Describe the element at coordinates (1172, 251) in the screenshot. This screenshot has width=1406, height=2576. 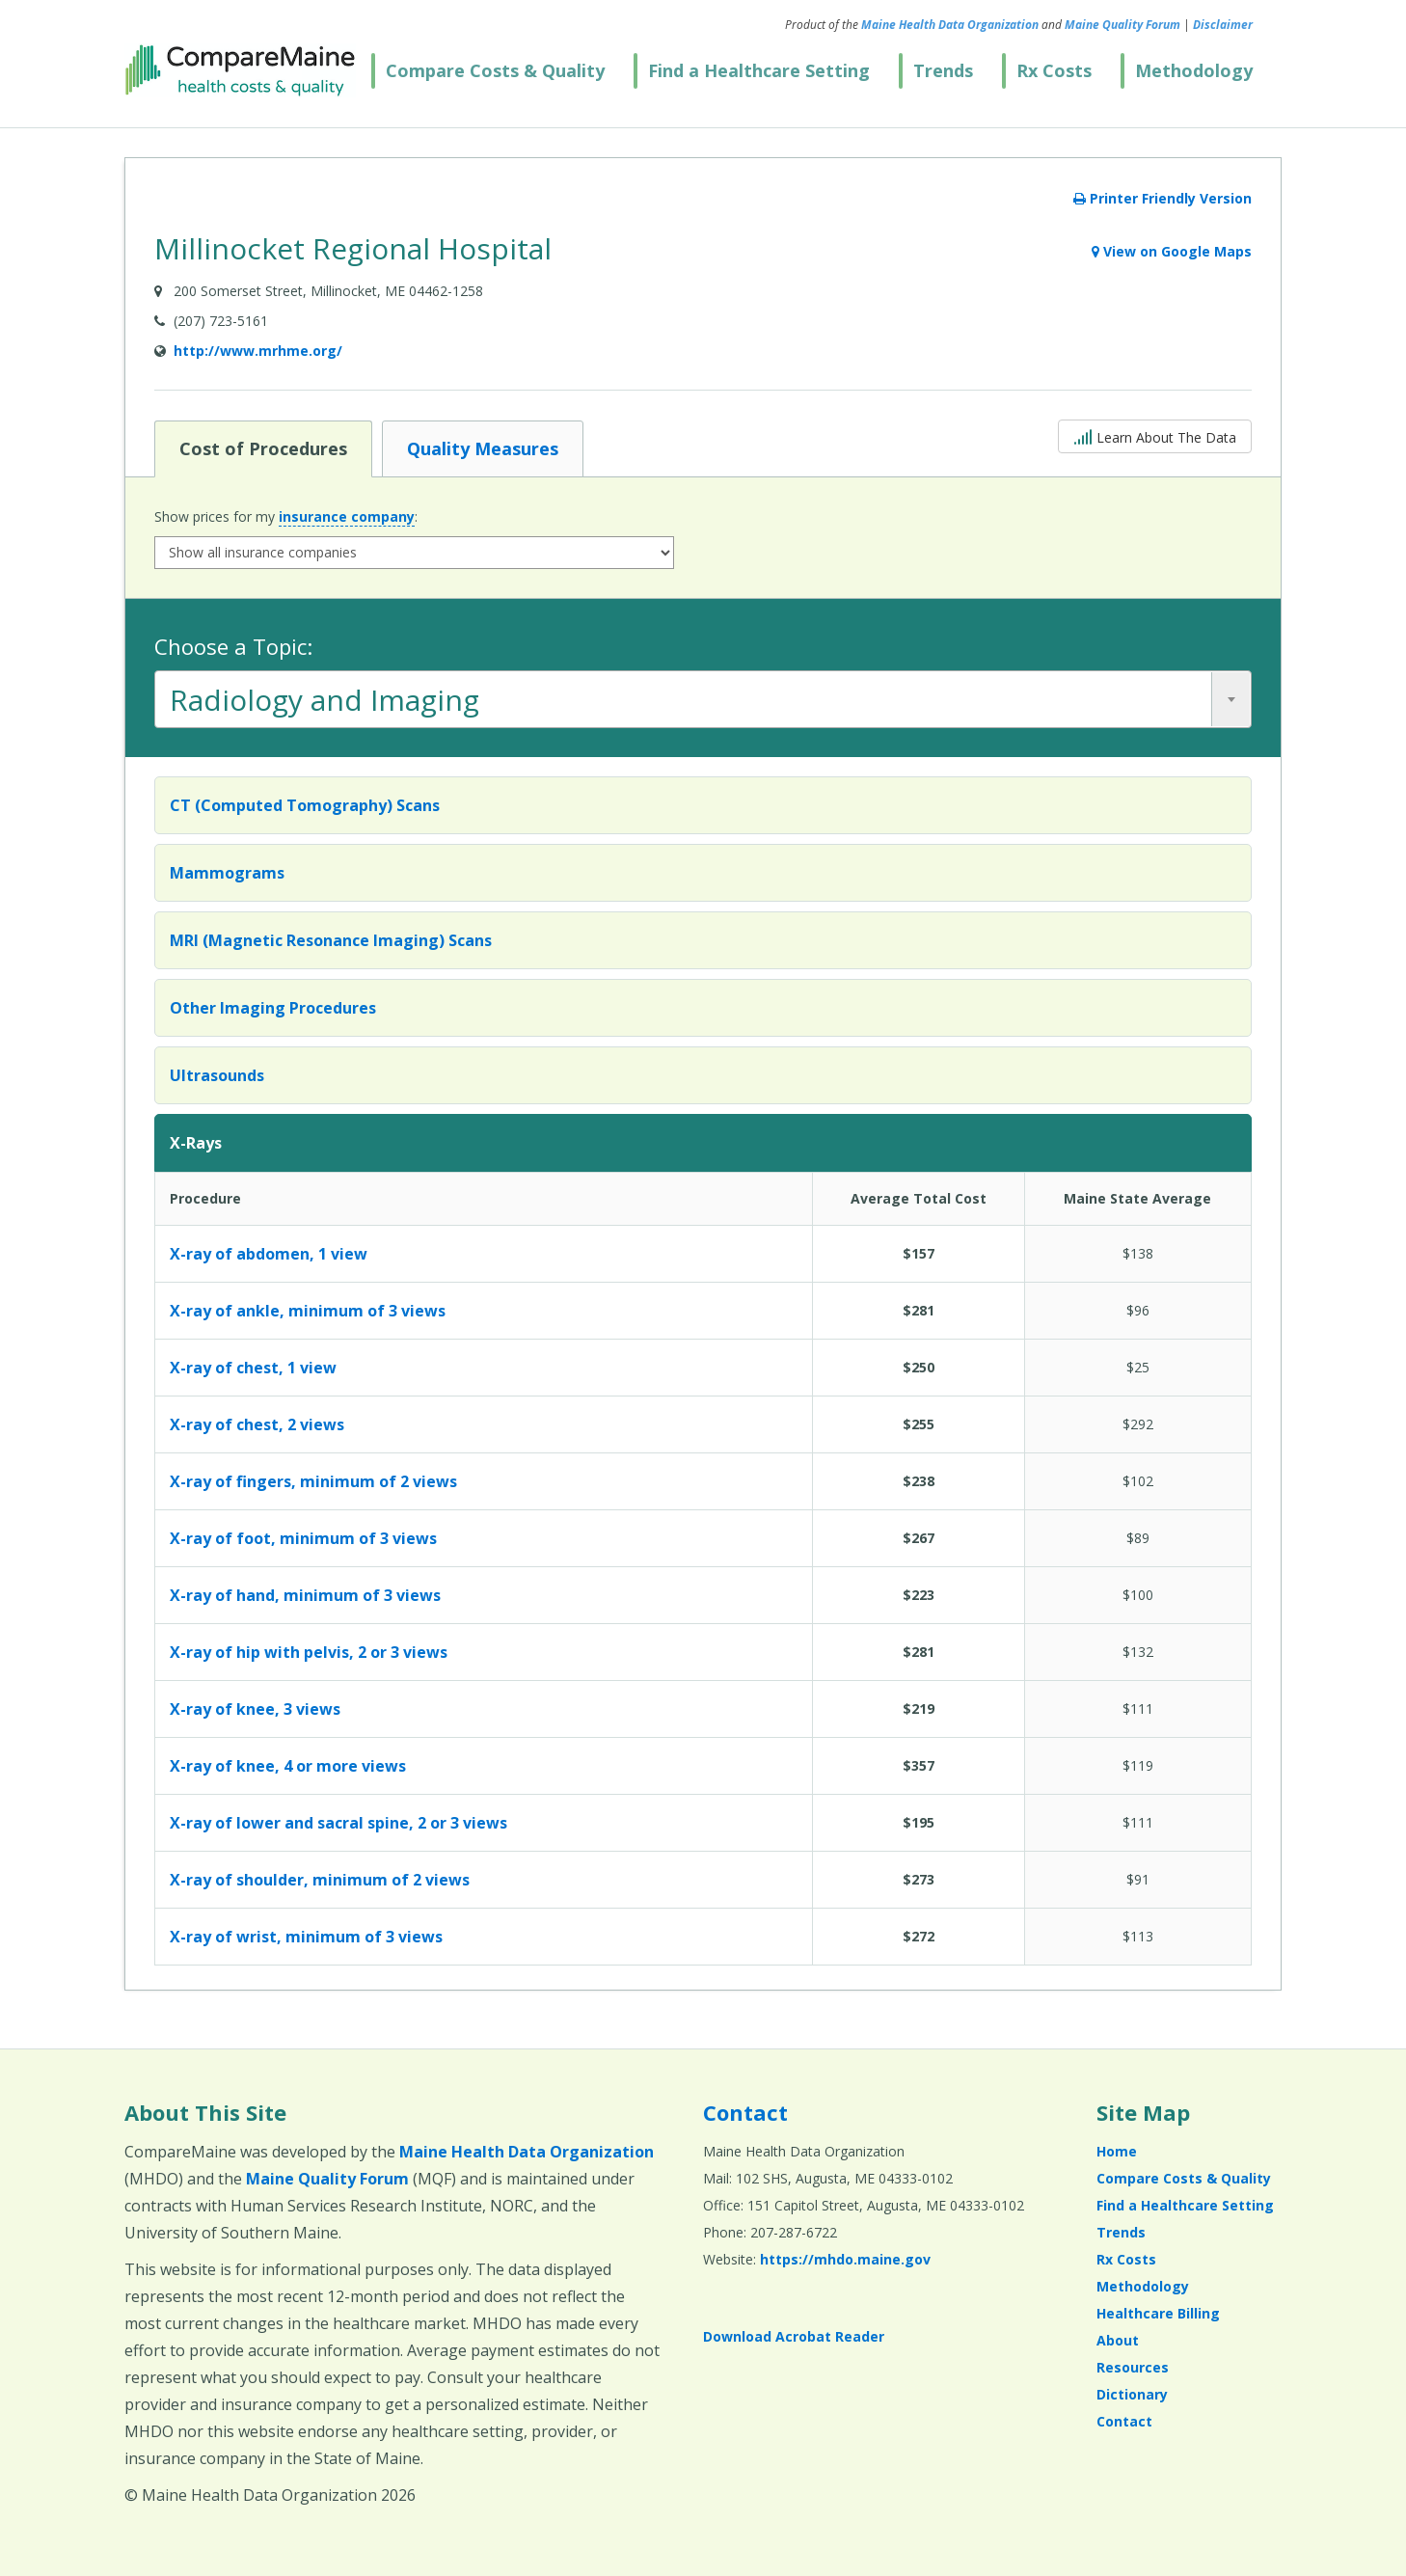
I see `View on Google Maps [View on Google Maps (opens in a new window)]` at that location.